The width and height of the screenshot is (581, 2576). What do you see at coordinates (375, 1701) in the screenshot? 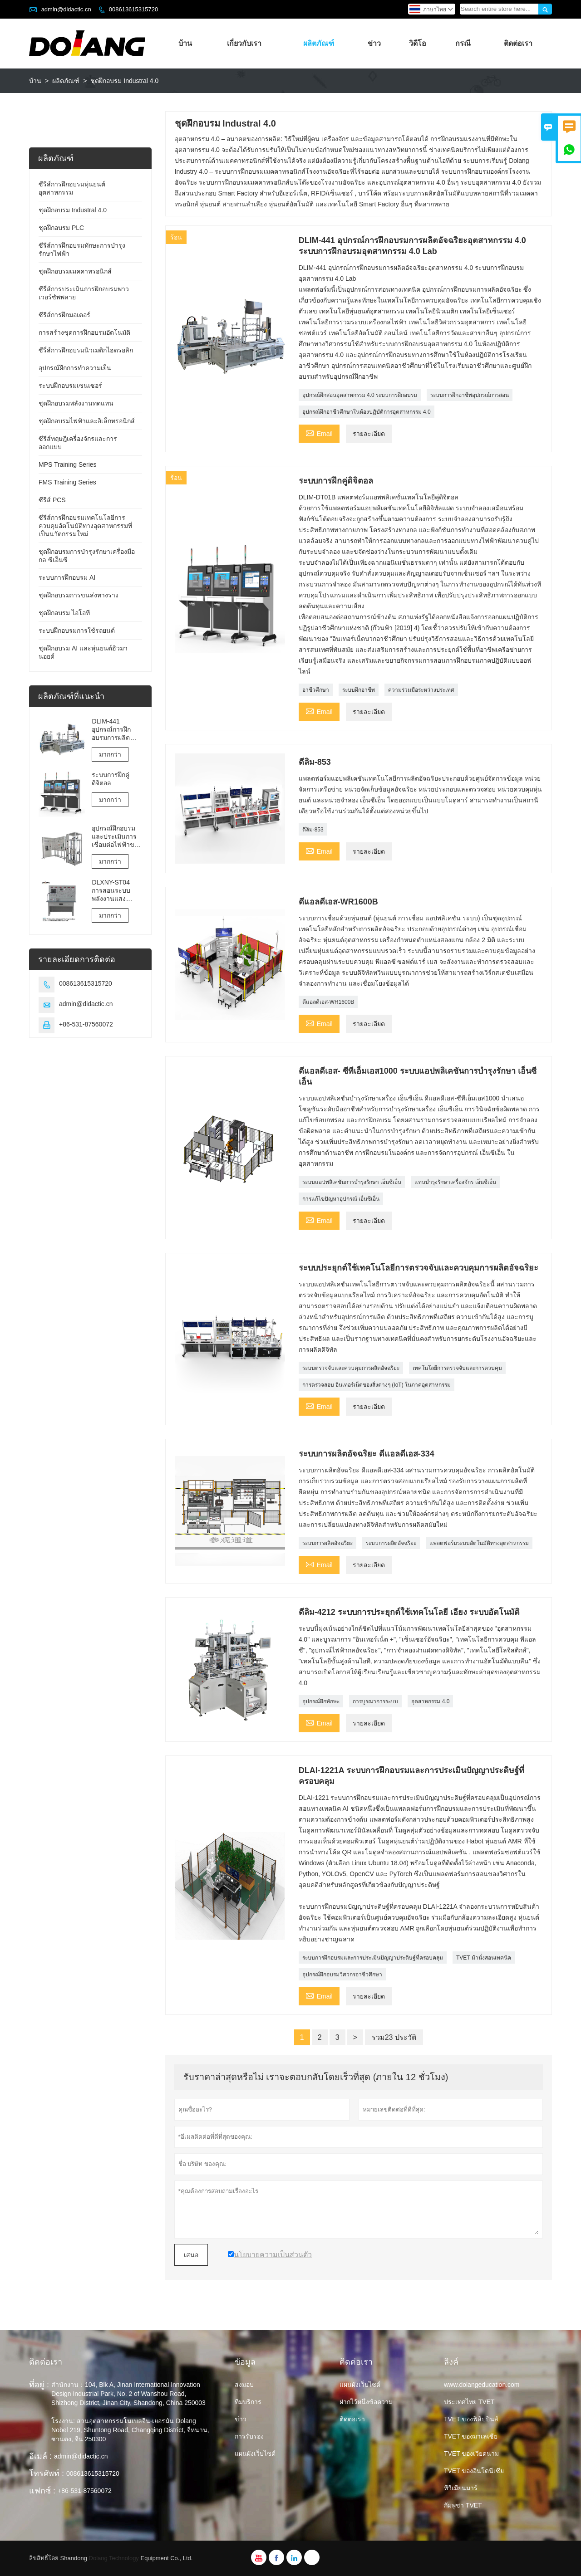
I see `การบูรณาการระบบ` at bounding box center [375, 1701].